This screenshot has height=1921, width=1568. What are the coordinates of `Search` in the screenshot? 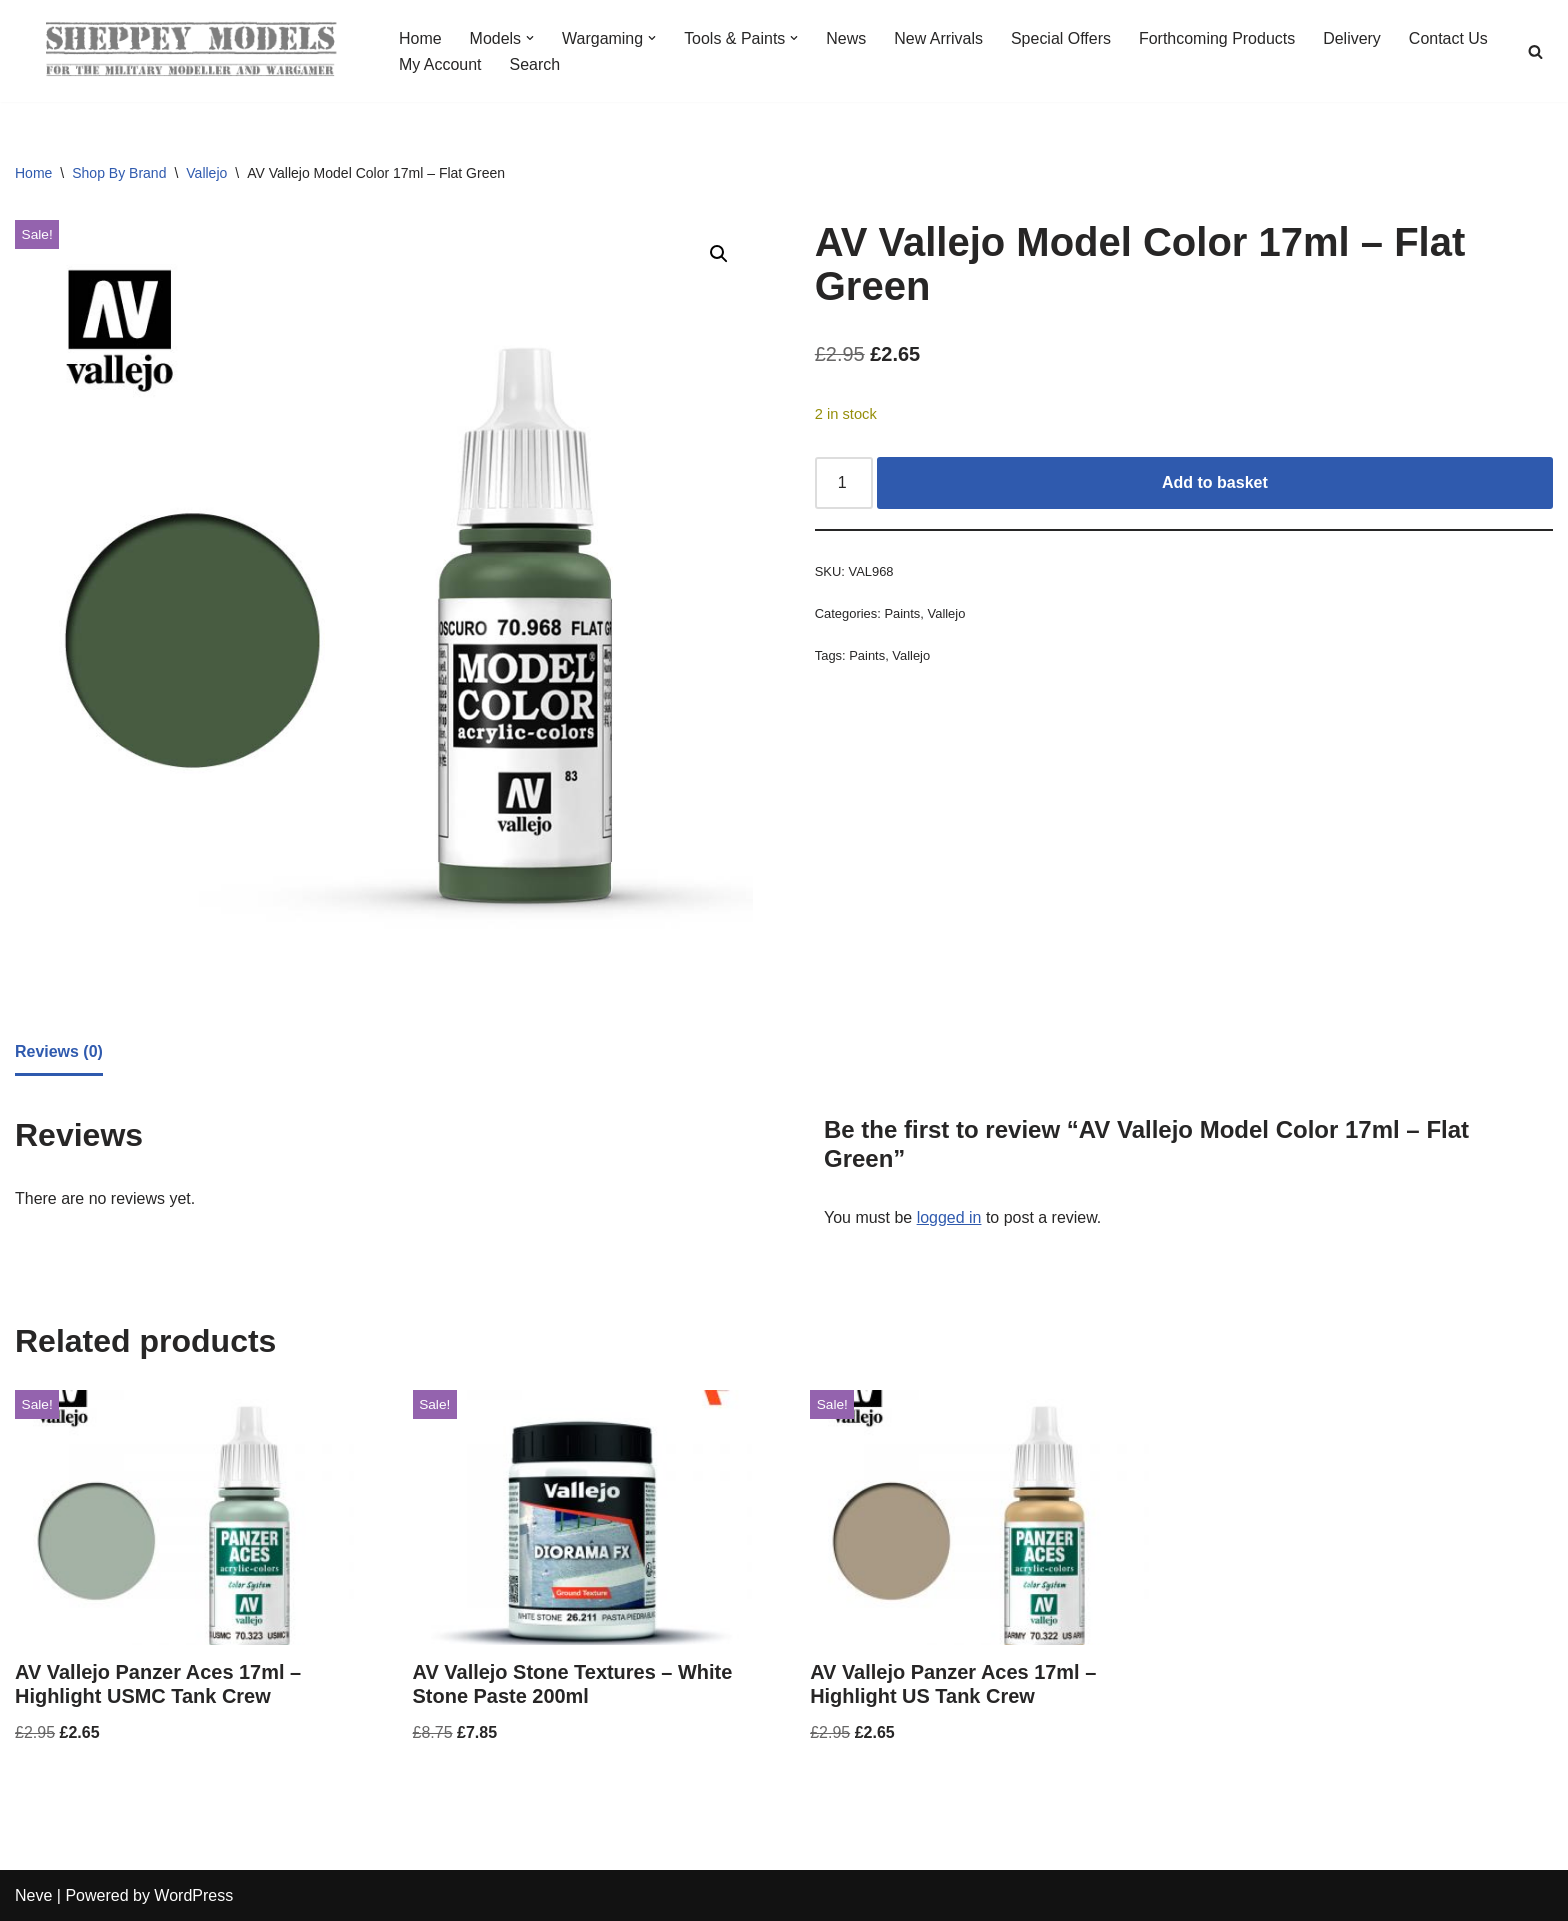 It's located at (535, 64).